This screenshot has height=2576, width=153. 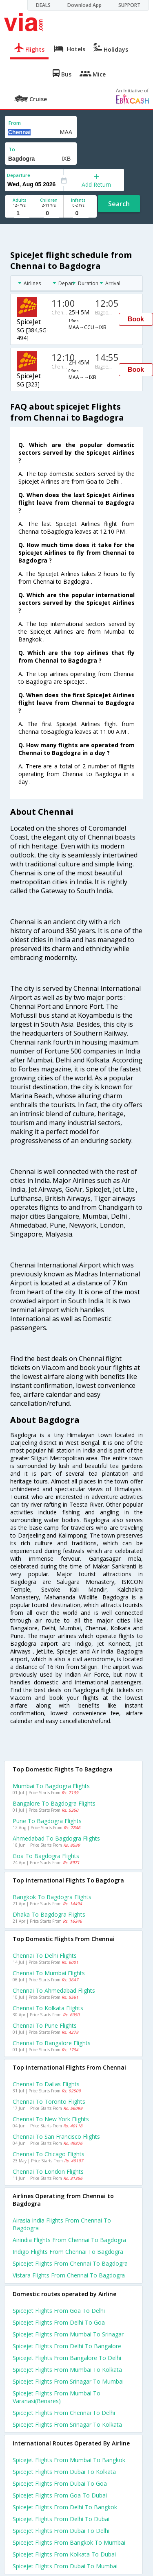 I want to click on Spicejet Flights from Dubai to Goa, so click(x=60, y=2483).